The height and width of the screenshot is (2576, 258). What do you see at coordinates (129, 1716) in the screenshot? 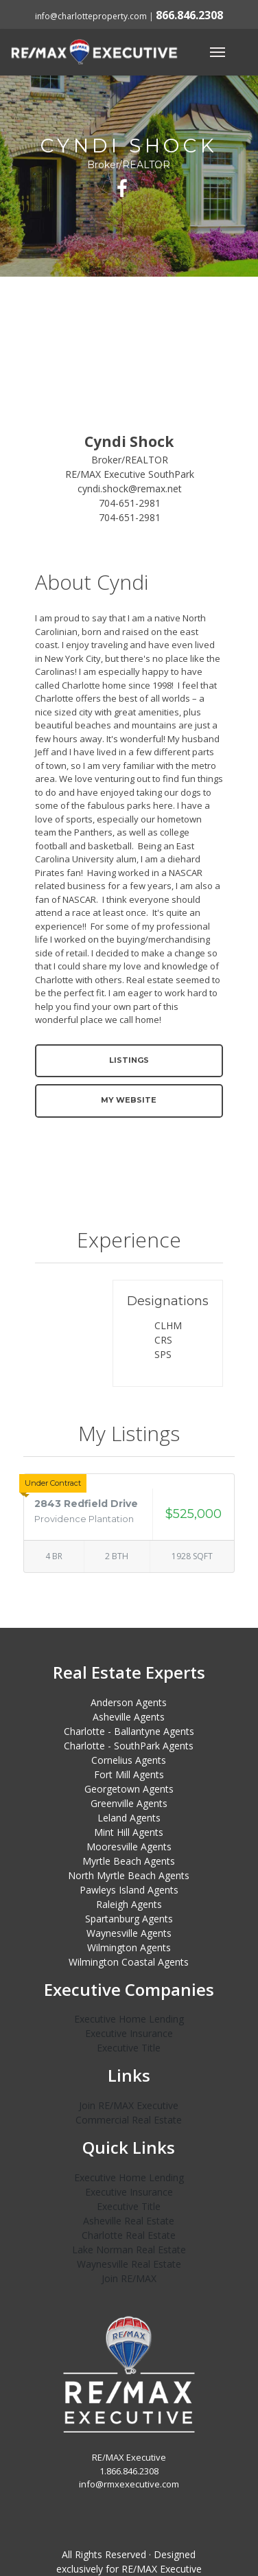
I see `Asheville Agents` at bounding box center [129, 1716].